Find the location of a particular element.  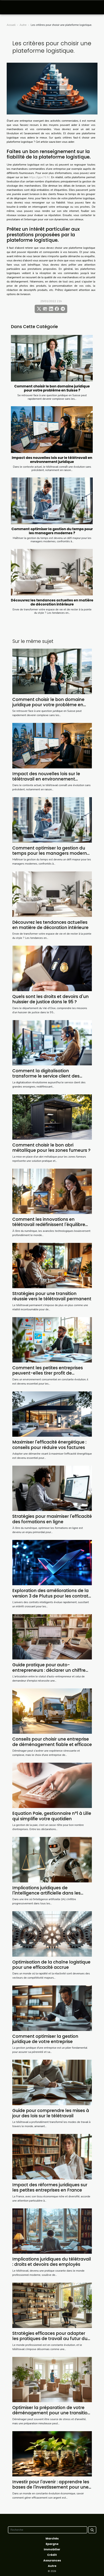

Immobilier is located at coordinates (52, 2549).